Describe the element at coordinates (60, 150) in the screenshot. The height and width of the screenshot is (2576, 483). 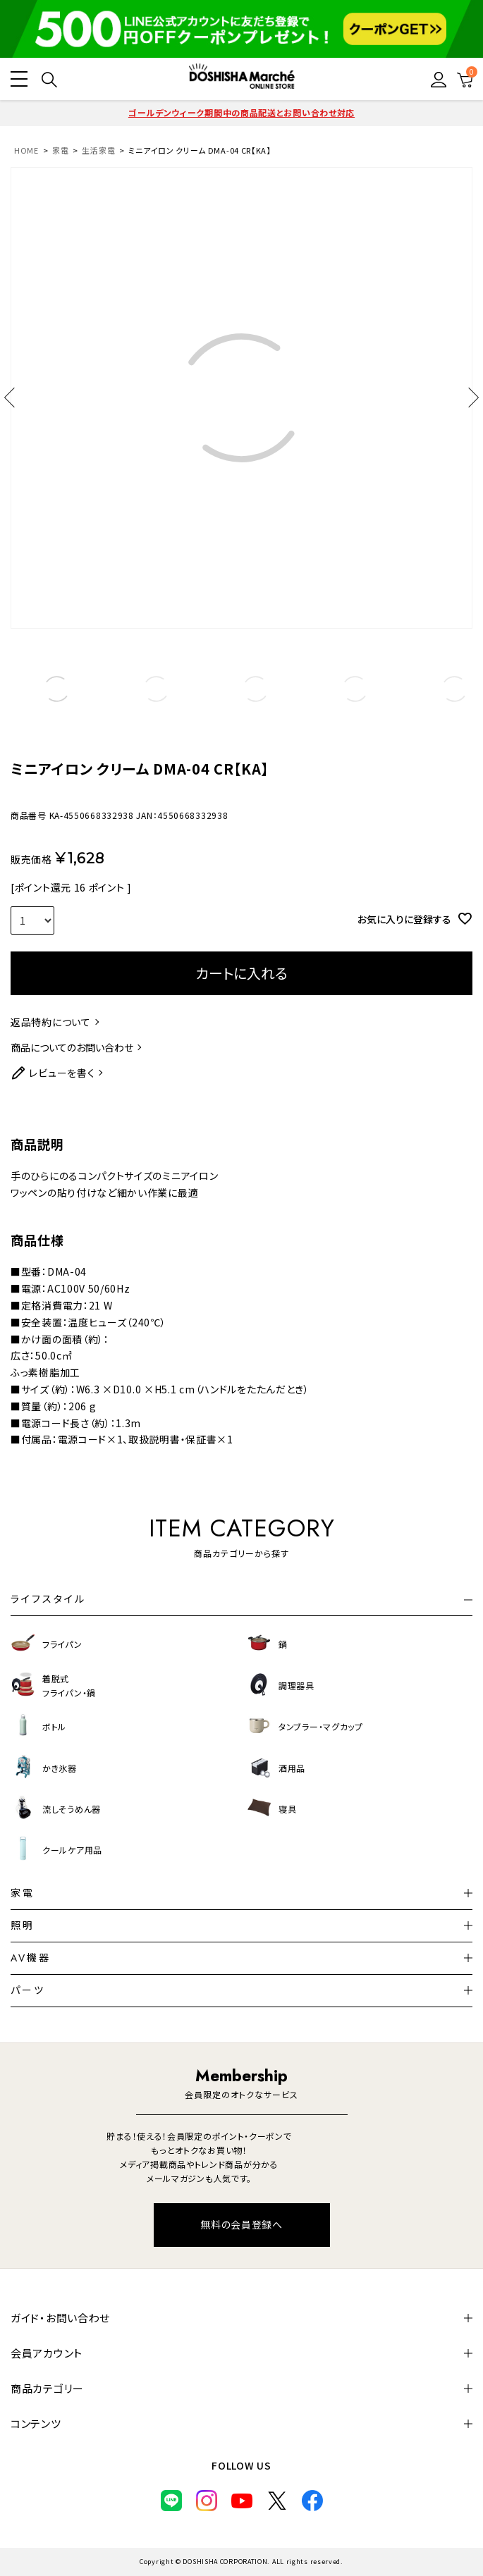
I see `家電` at that location.